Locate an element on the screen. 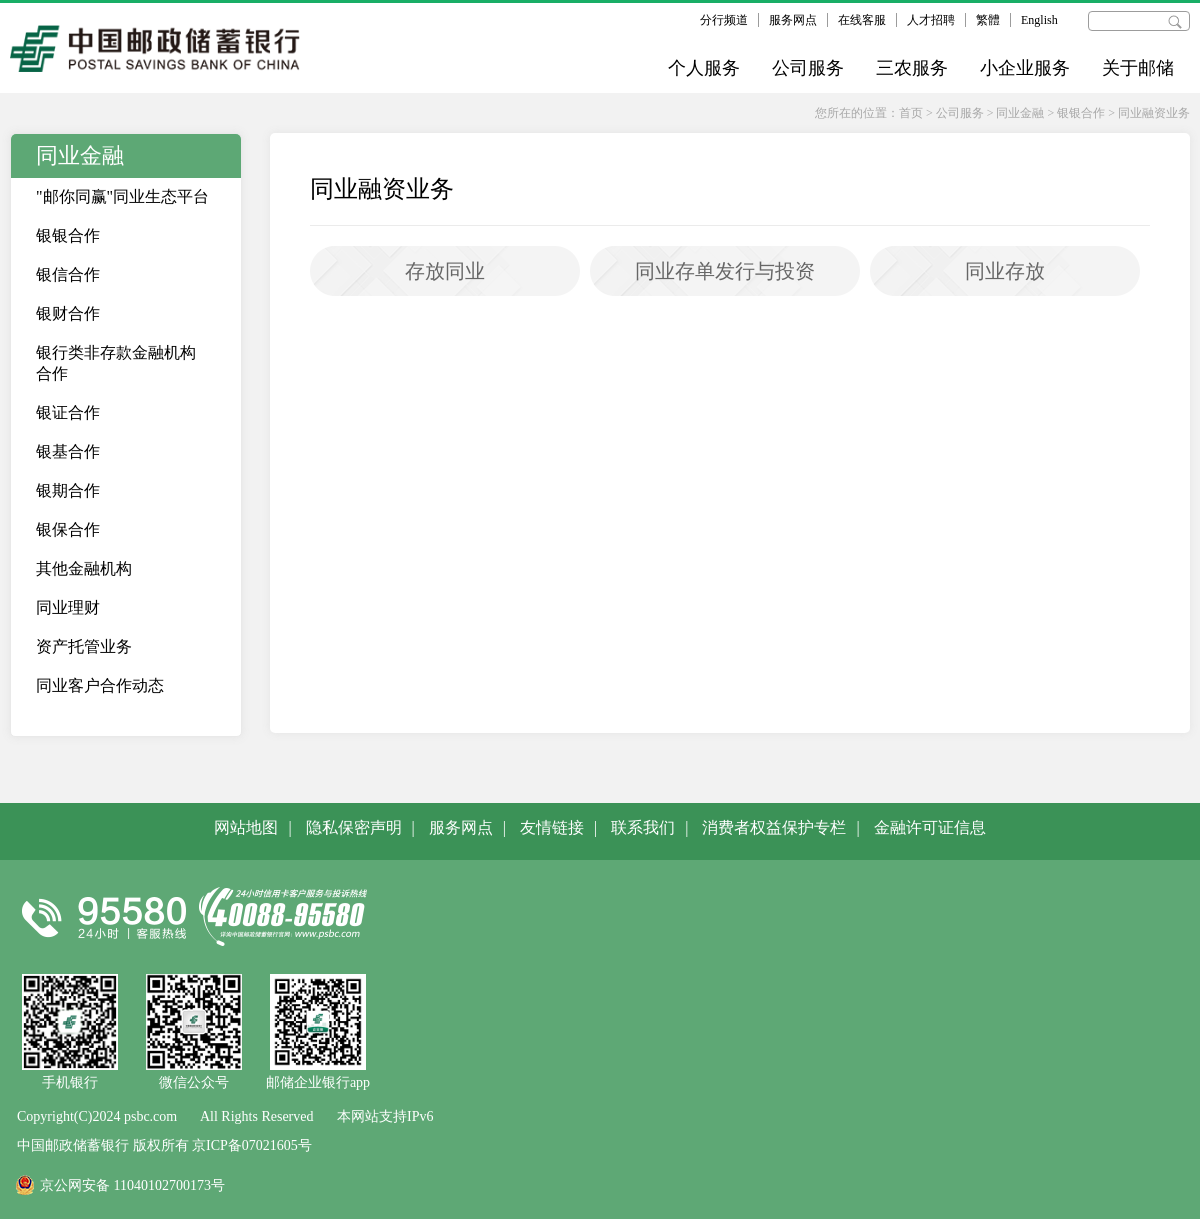 This screenshot has height=1219, width=1200. 金融许可证信息 is located at coordinates (930, 827).